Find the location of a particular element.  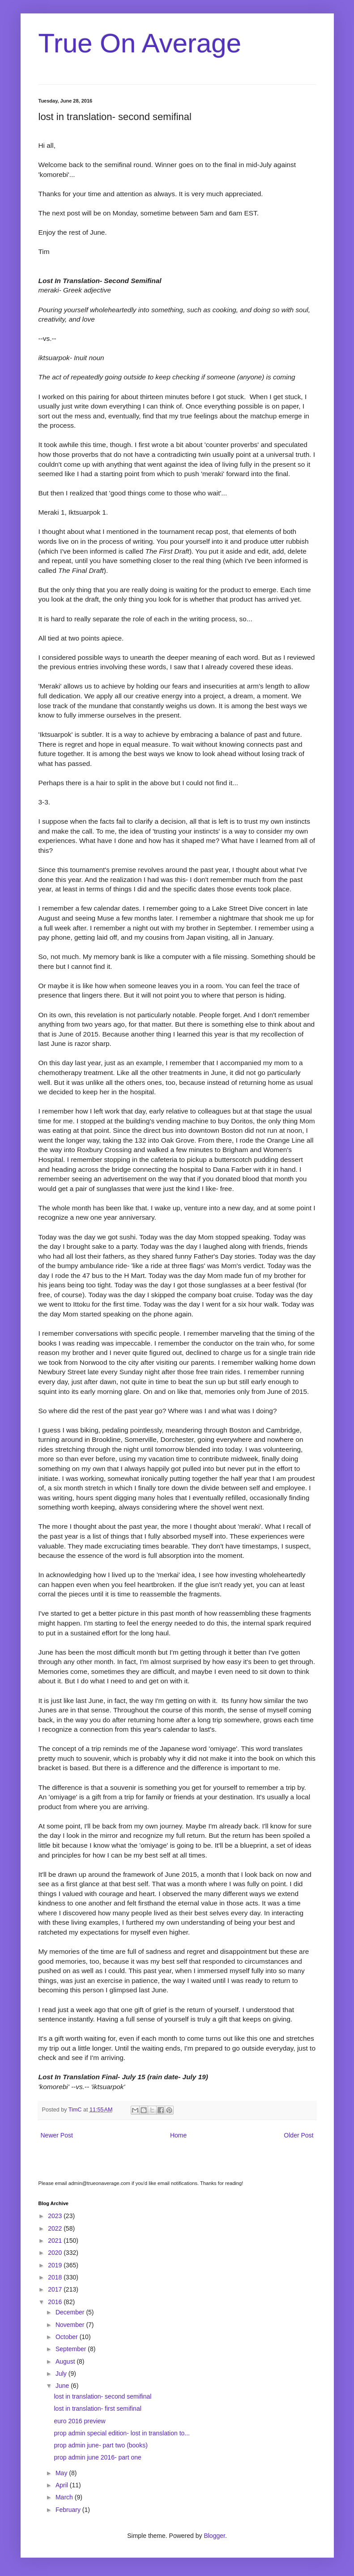

2017 is located at coordinates (56, 2289).